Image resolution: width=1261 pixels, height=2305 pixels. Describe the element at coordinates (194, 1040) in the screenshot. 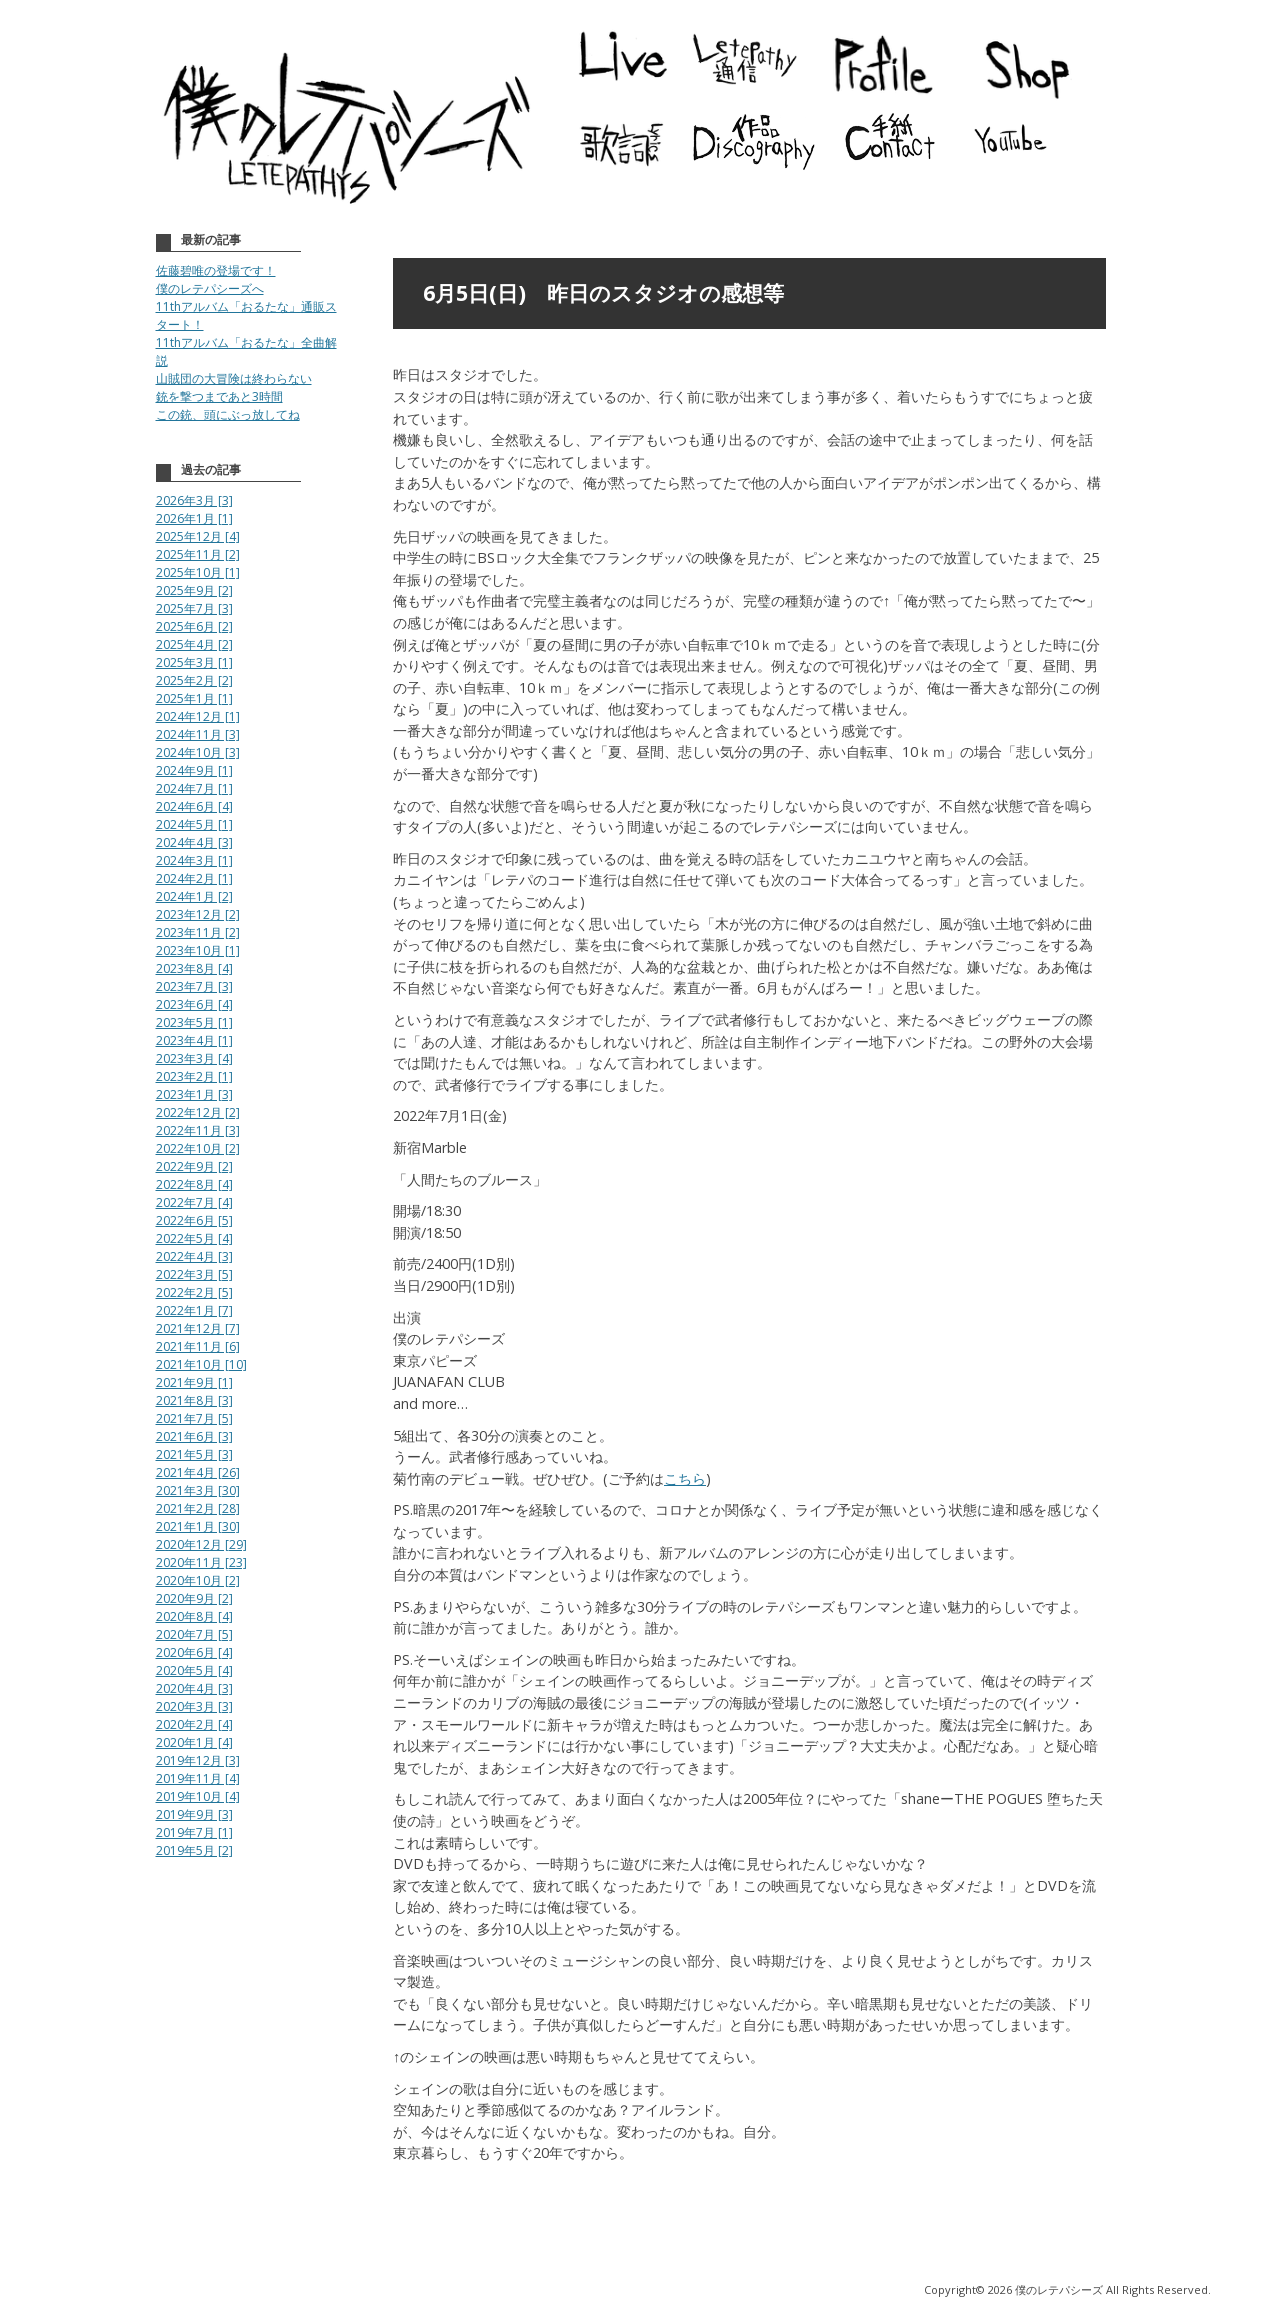

I see `2023年4月 [1]` at that location.